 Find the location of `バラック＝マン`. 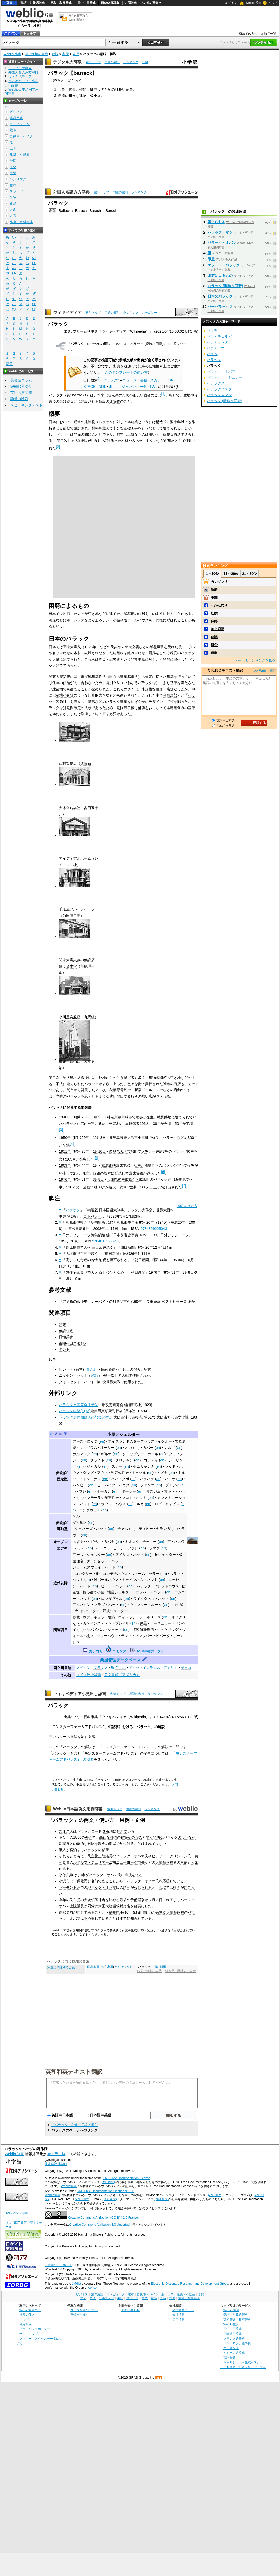

バラック＝マン is located at coordinates (220, 232).